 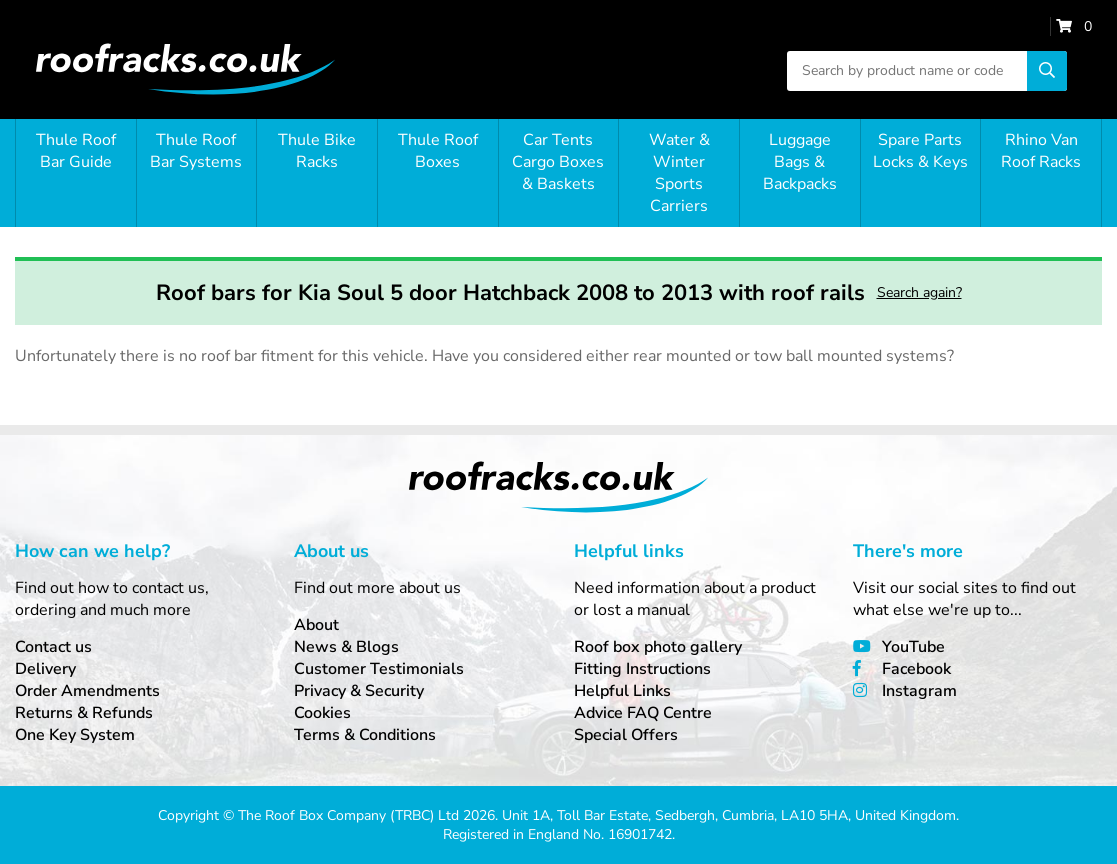 I want to click on One Key System, so click(x=75, y=735).